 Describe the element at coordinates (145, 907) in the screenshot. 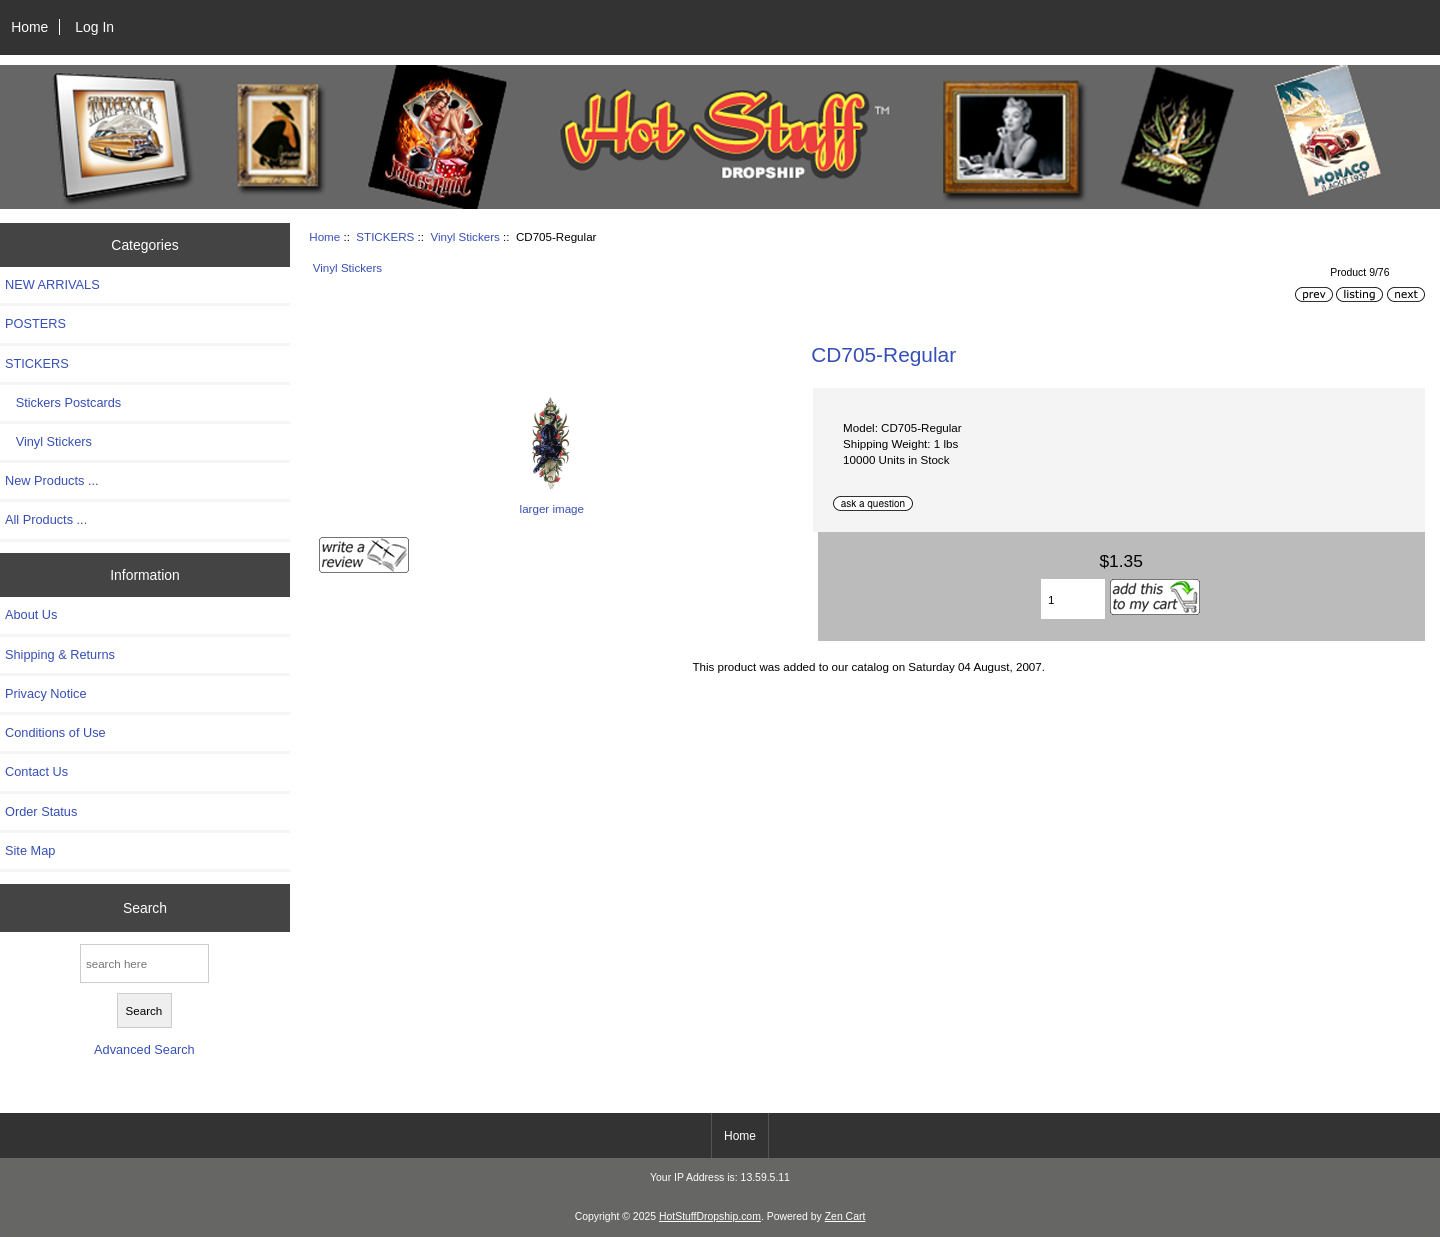

I see `Search` at that location.